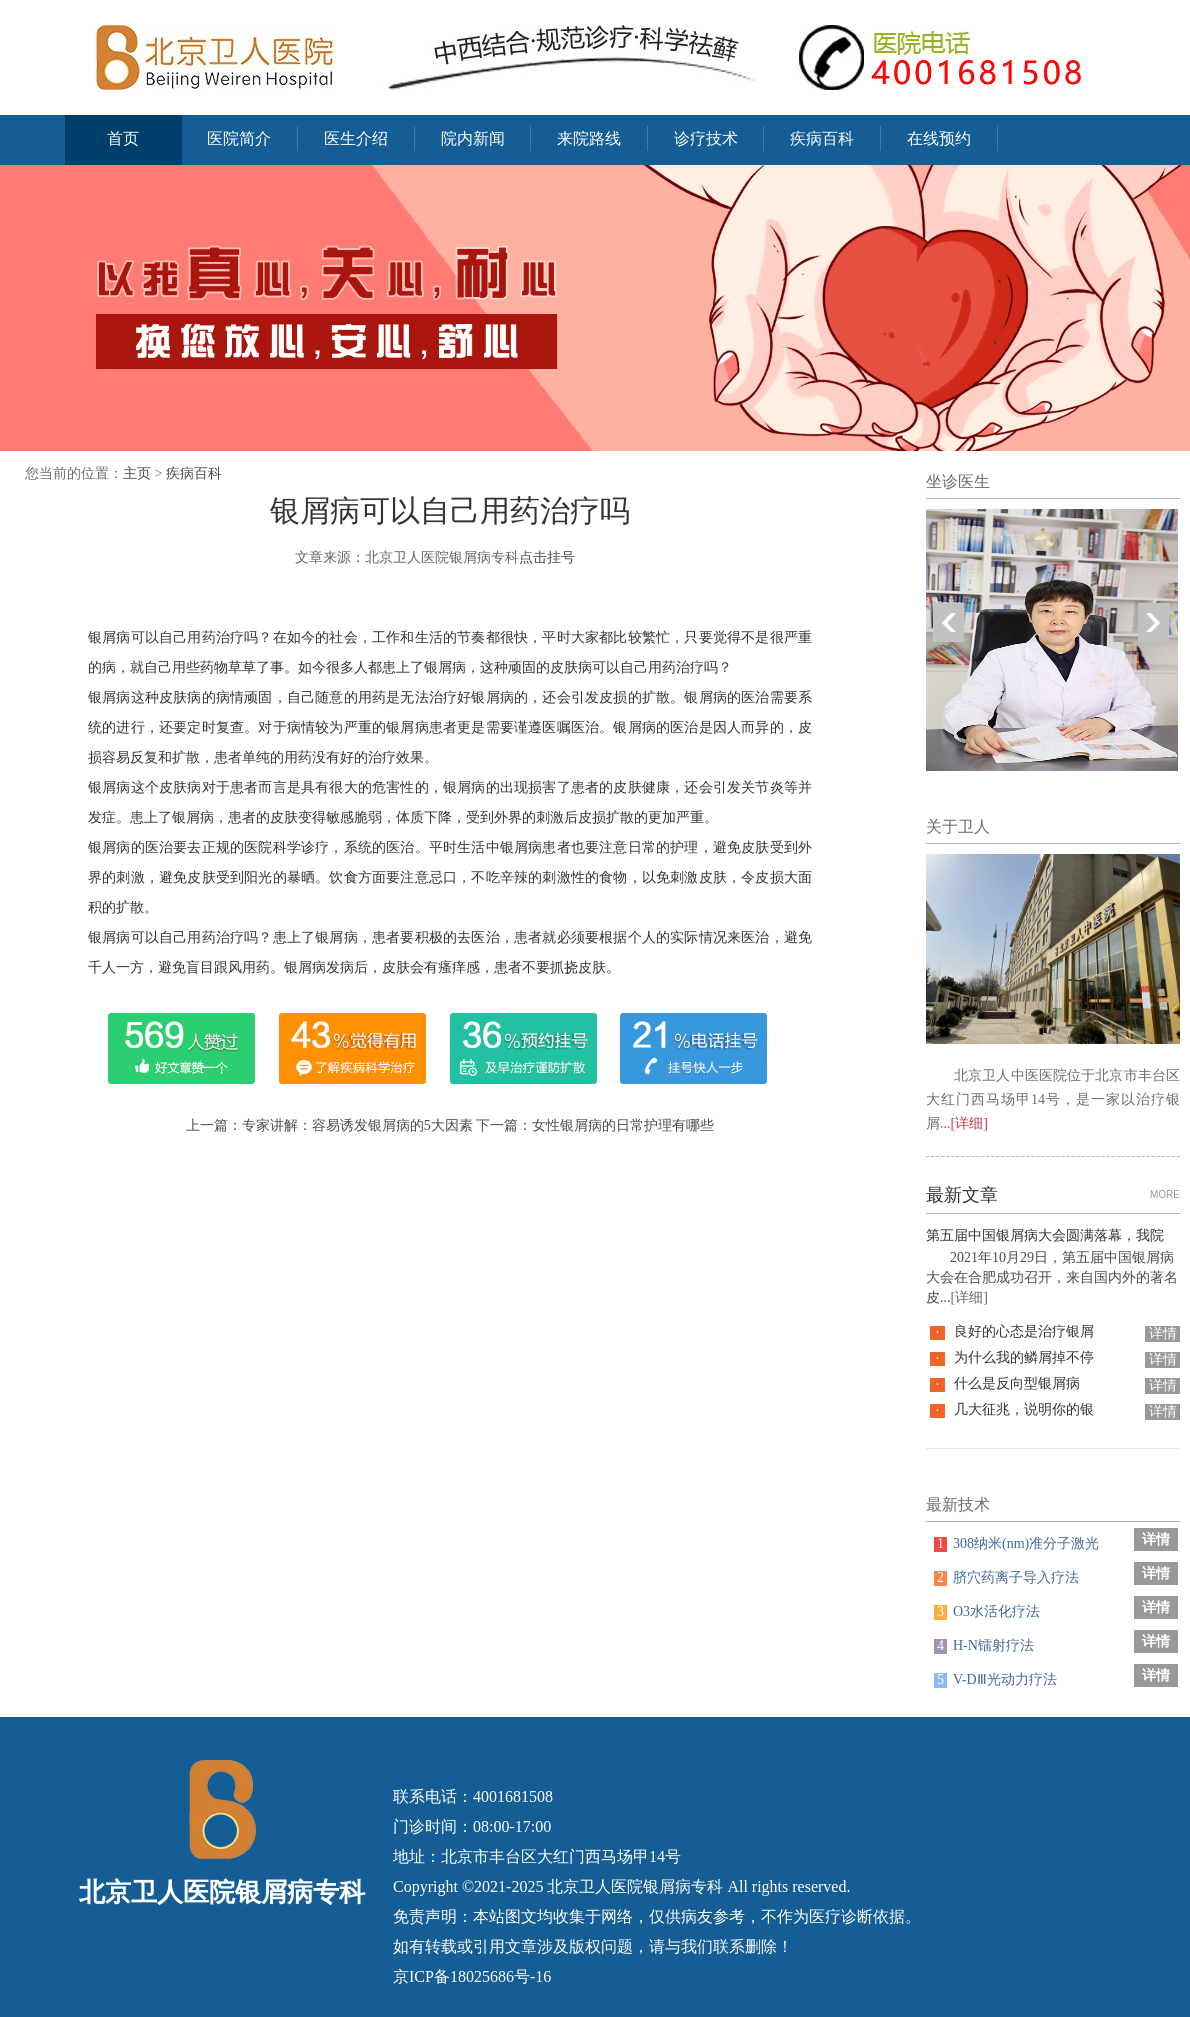  I want to click on 良好的心态是治疗银屑, so click(1024, 1331).